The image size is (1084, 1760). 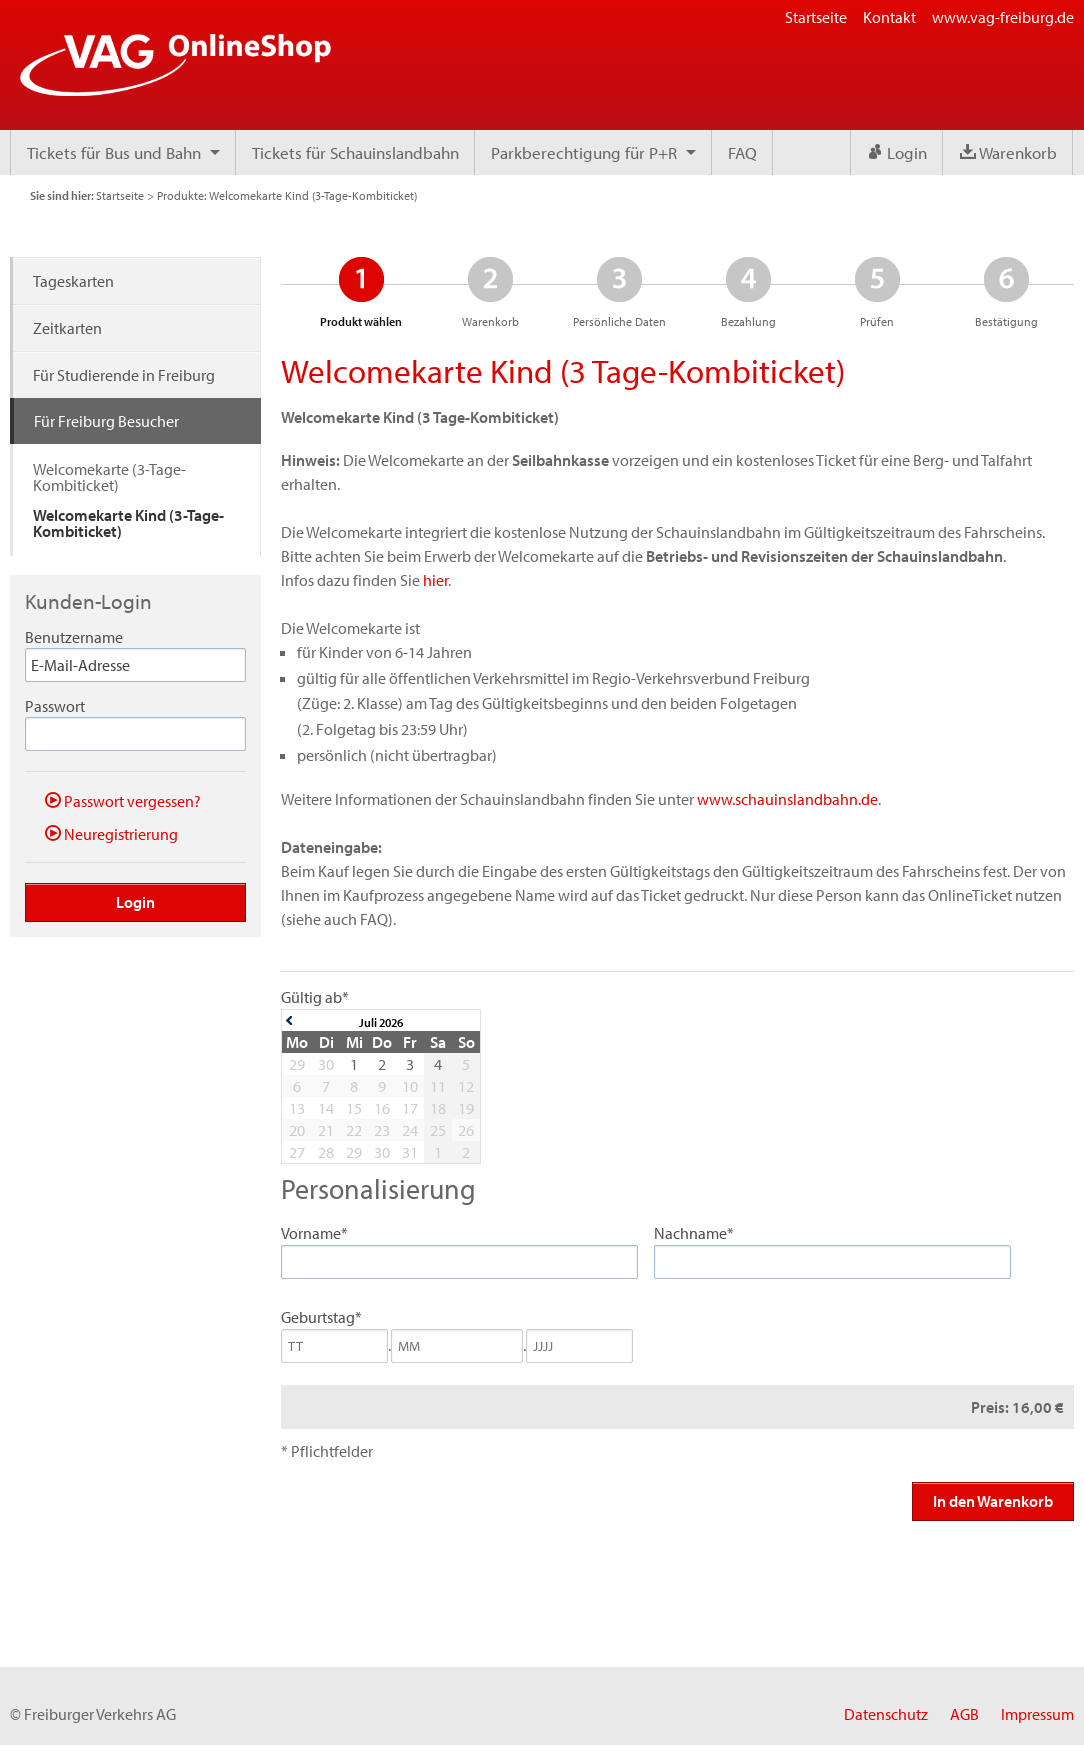 What do you see at coordinates (106, 421) in the screenshot?
I see `Für Freiburg Besucher` at bounding box center [106, 421].